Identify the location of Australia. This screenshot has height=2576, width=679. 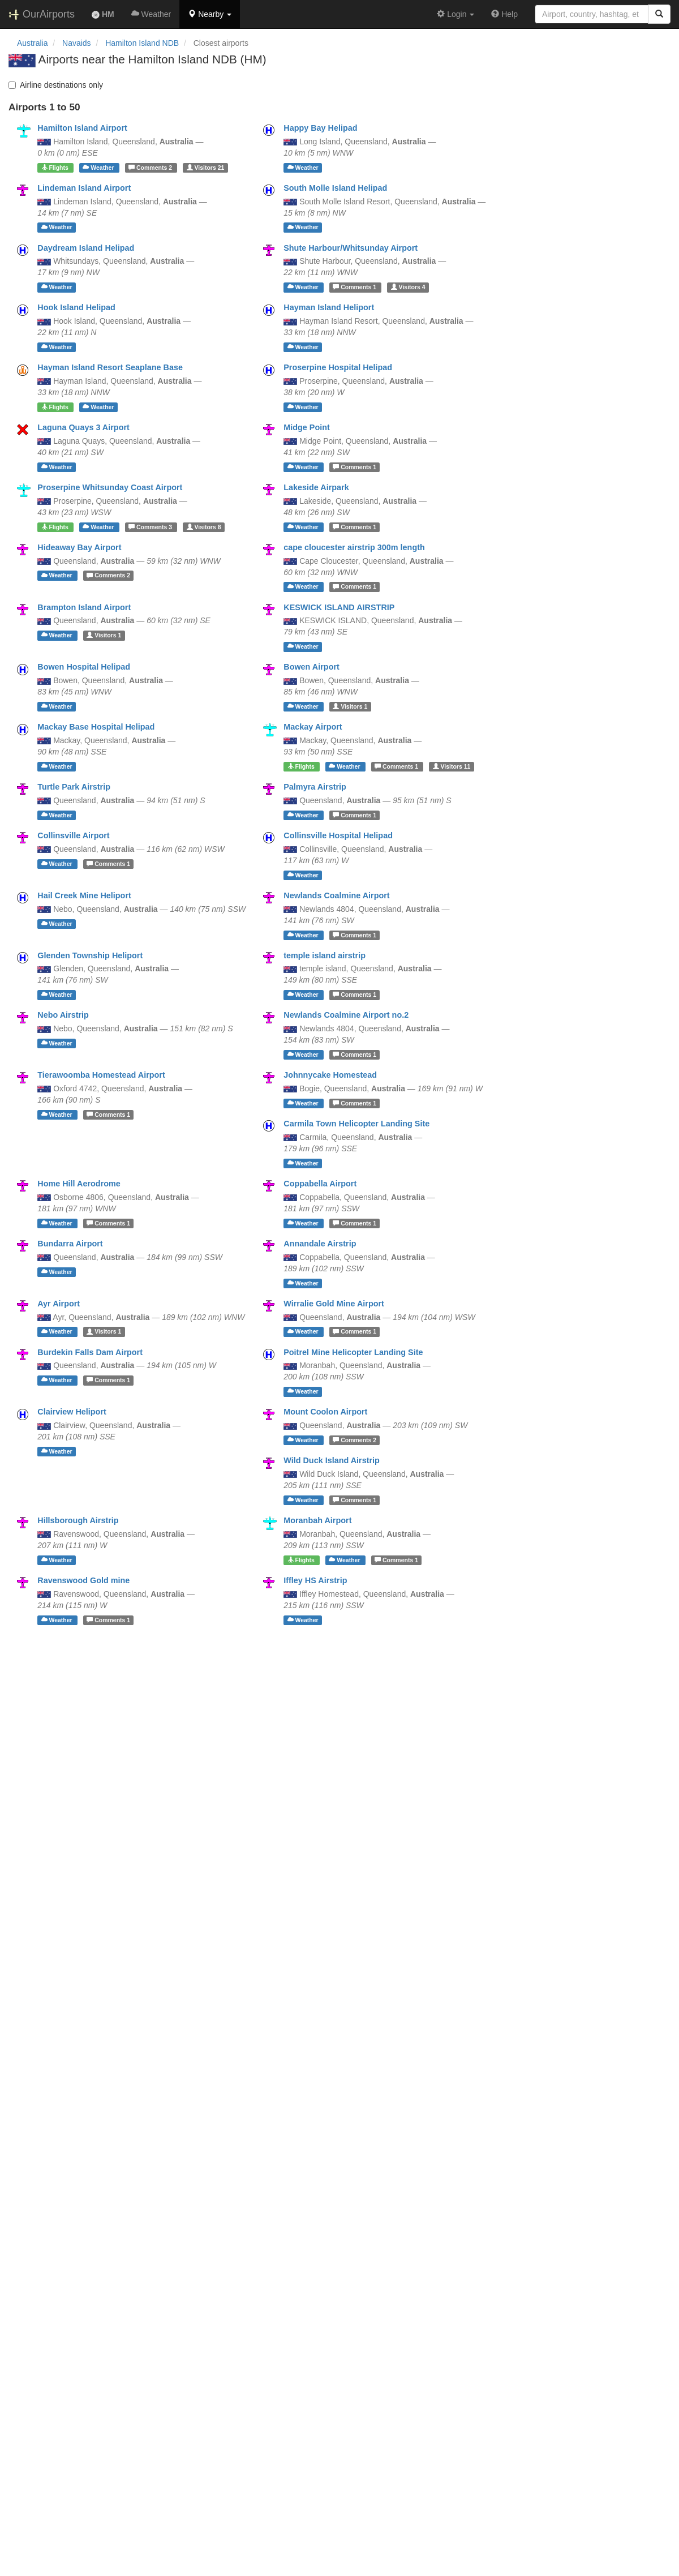
(32, 43).